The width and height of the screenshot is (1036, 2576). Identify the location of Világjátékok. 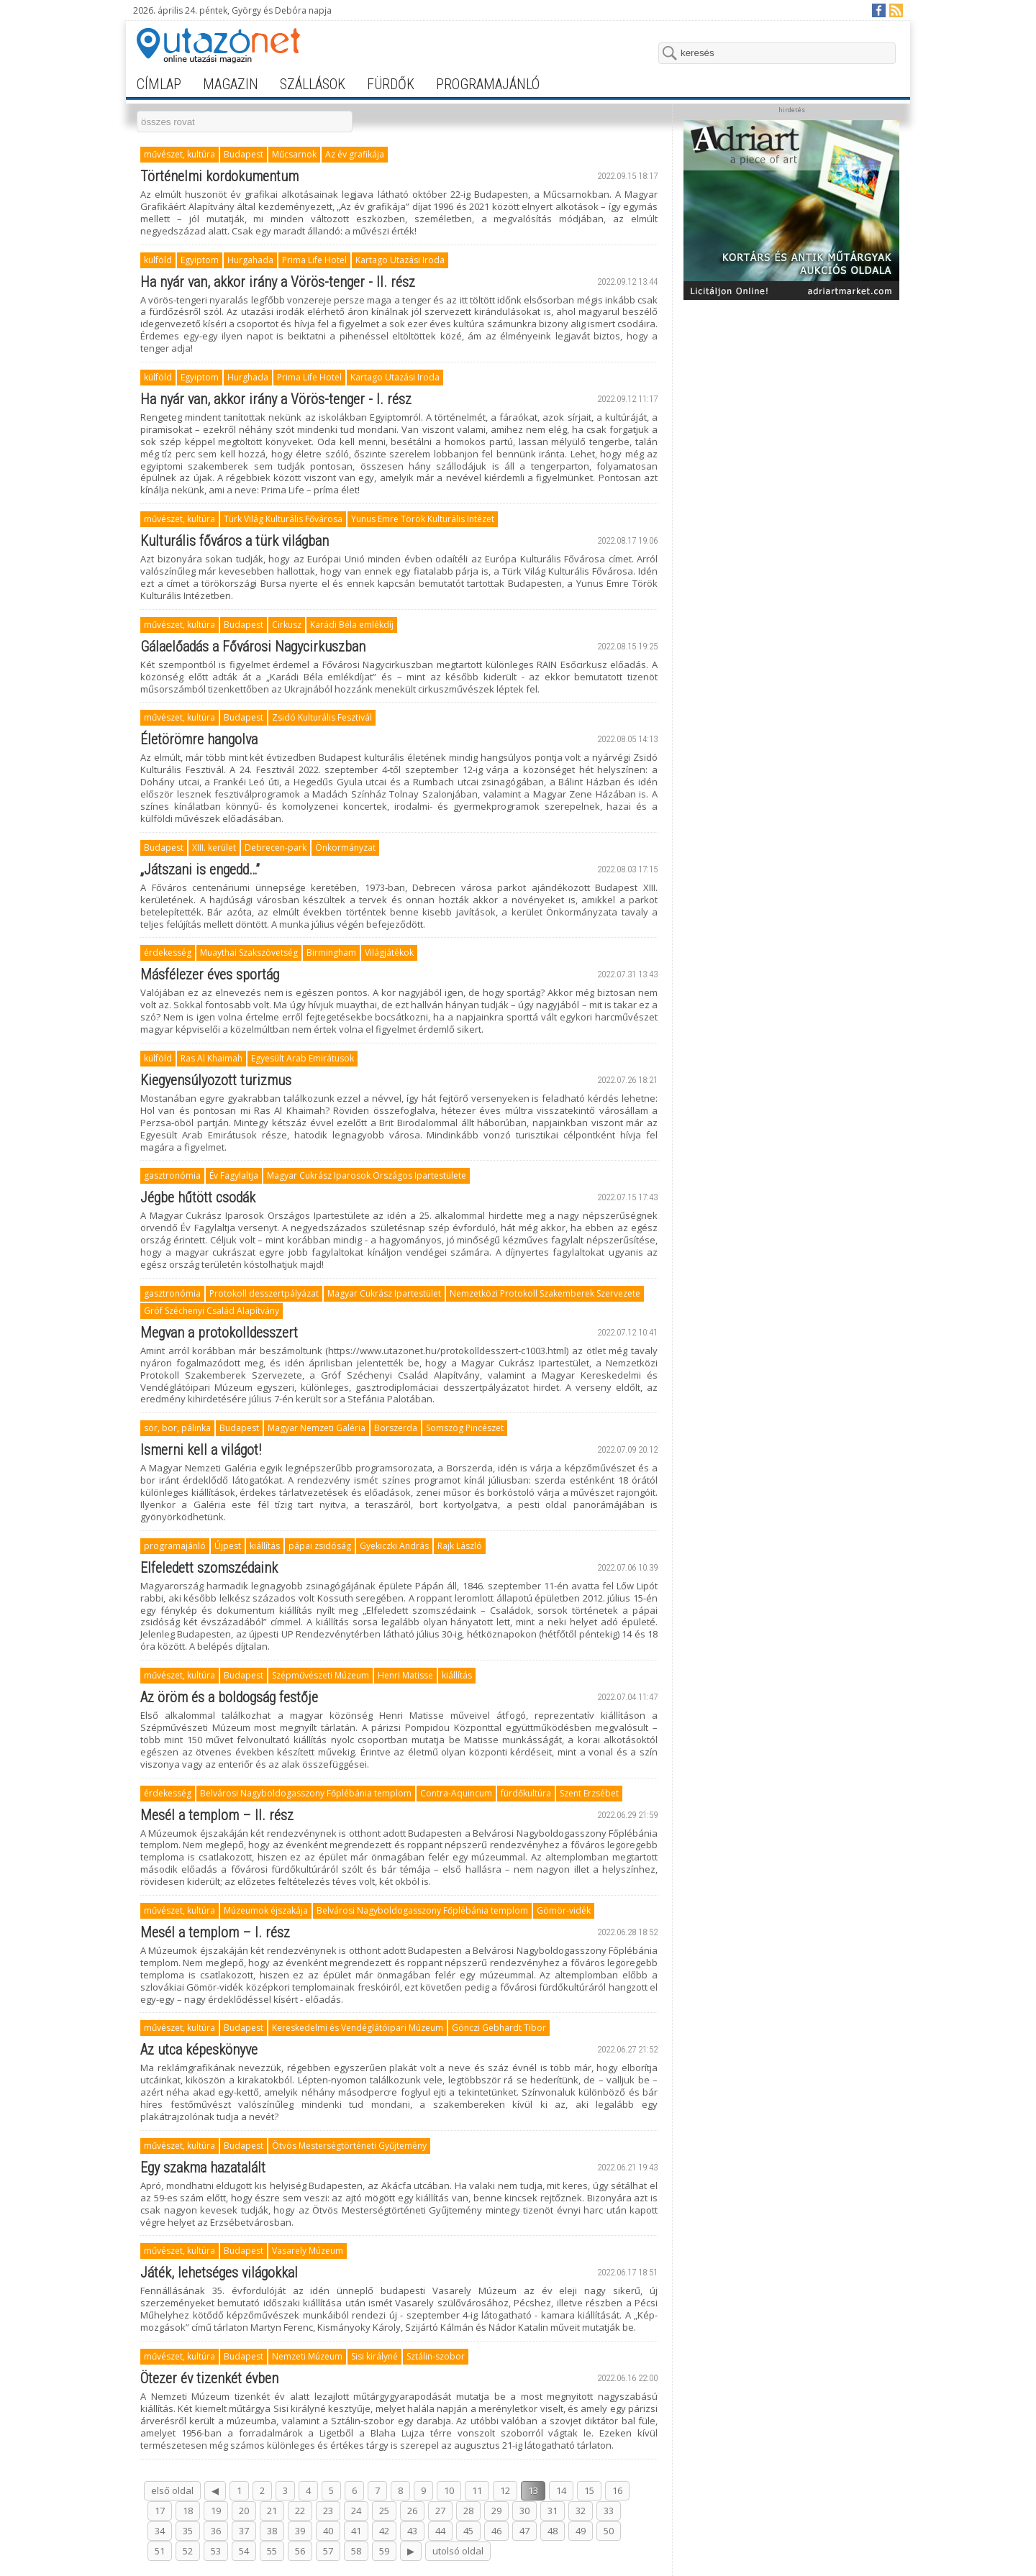
(389, 952).